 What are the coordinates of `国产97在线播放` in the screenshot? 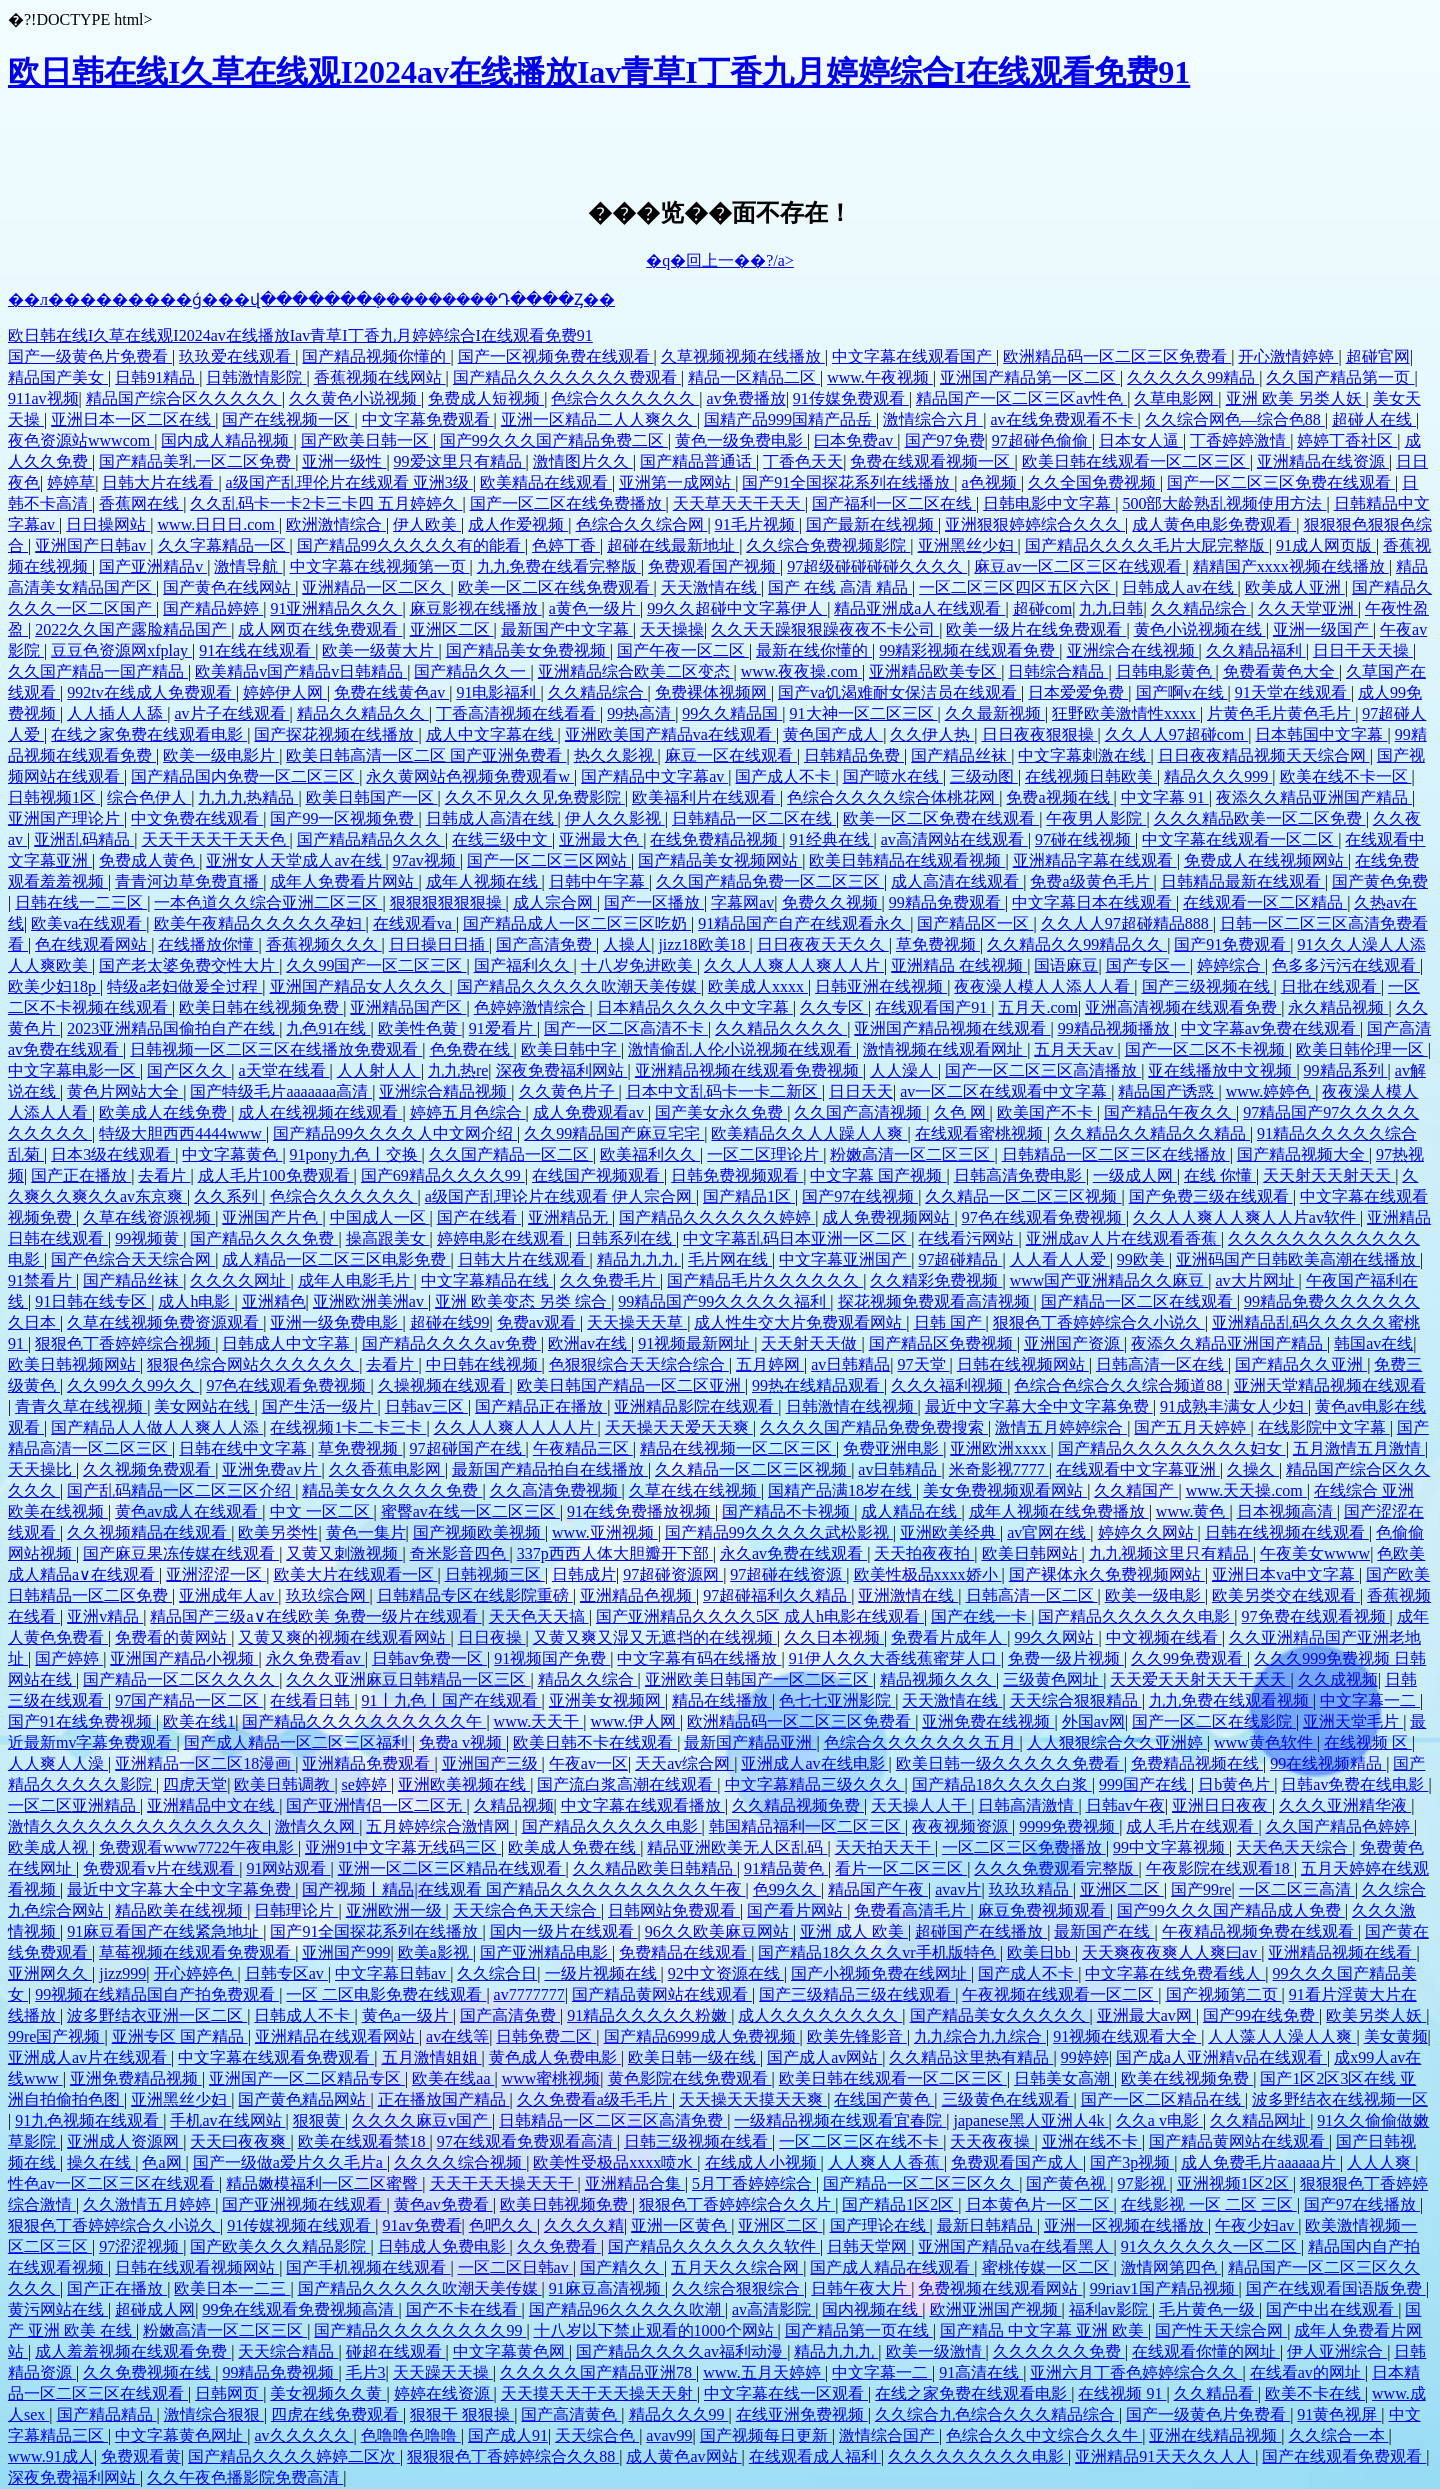 It's located at (1362, 2204).